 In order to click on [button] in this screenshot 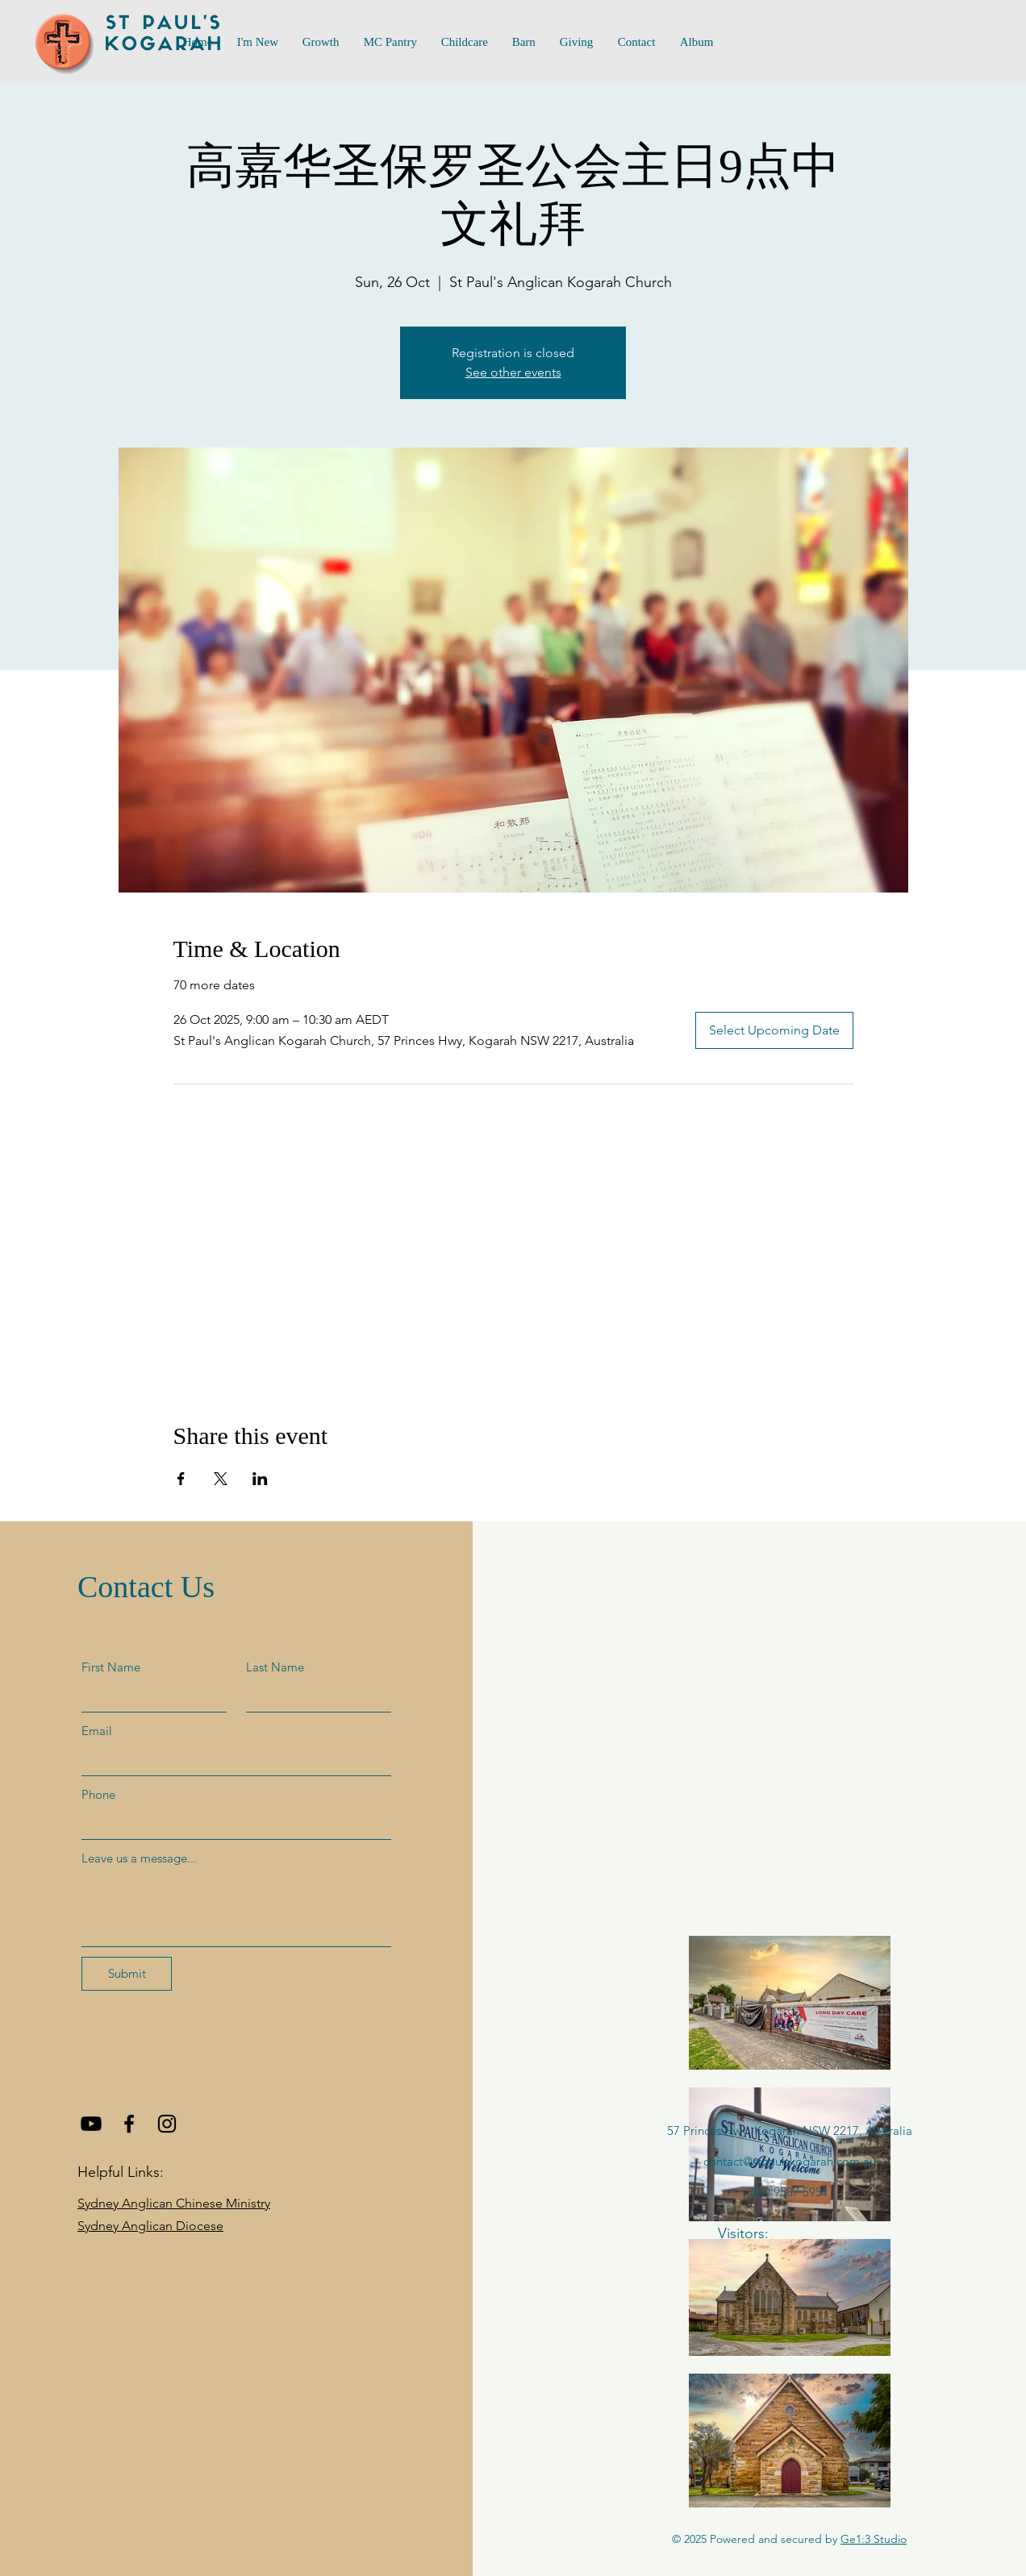, I will do `click(390, 42)`.